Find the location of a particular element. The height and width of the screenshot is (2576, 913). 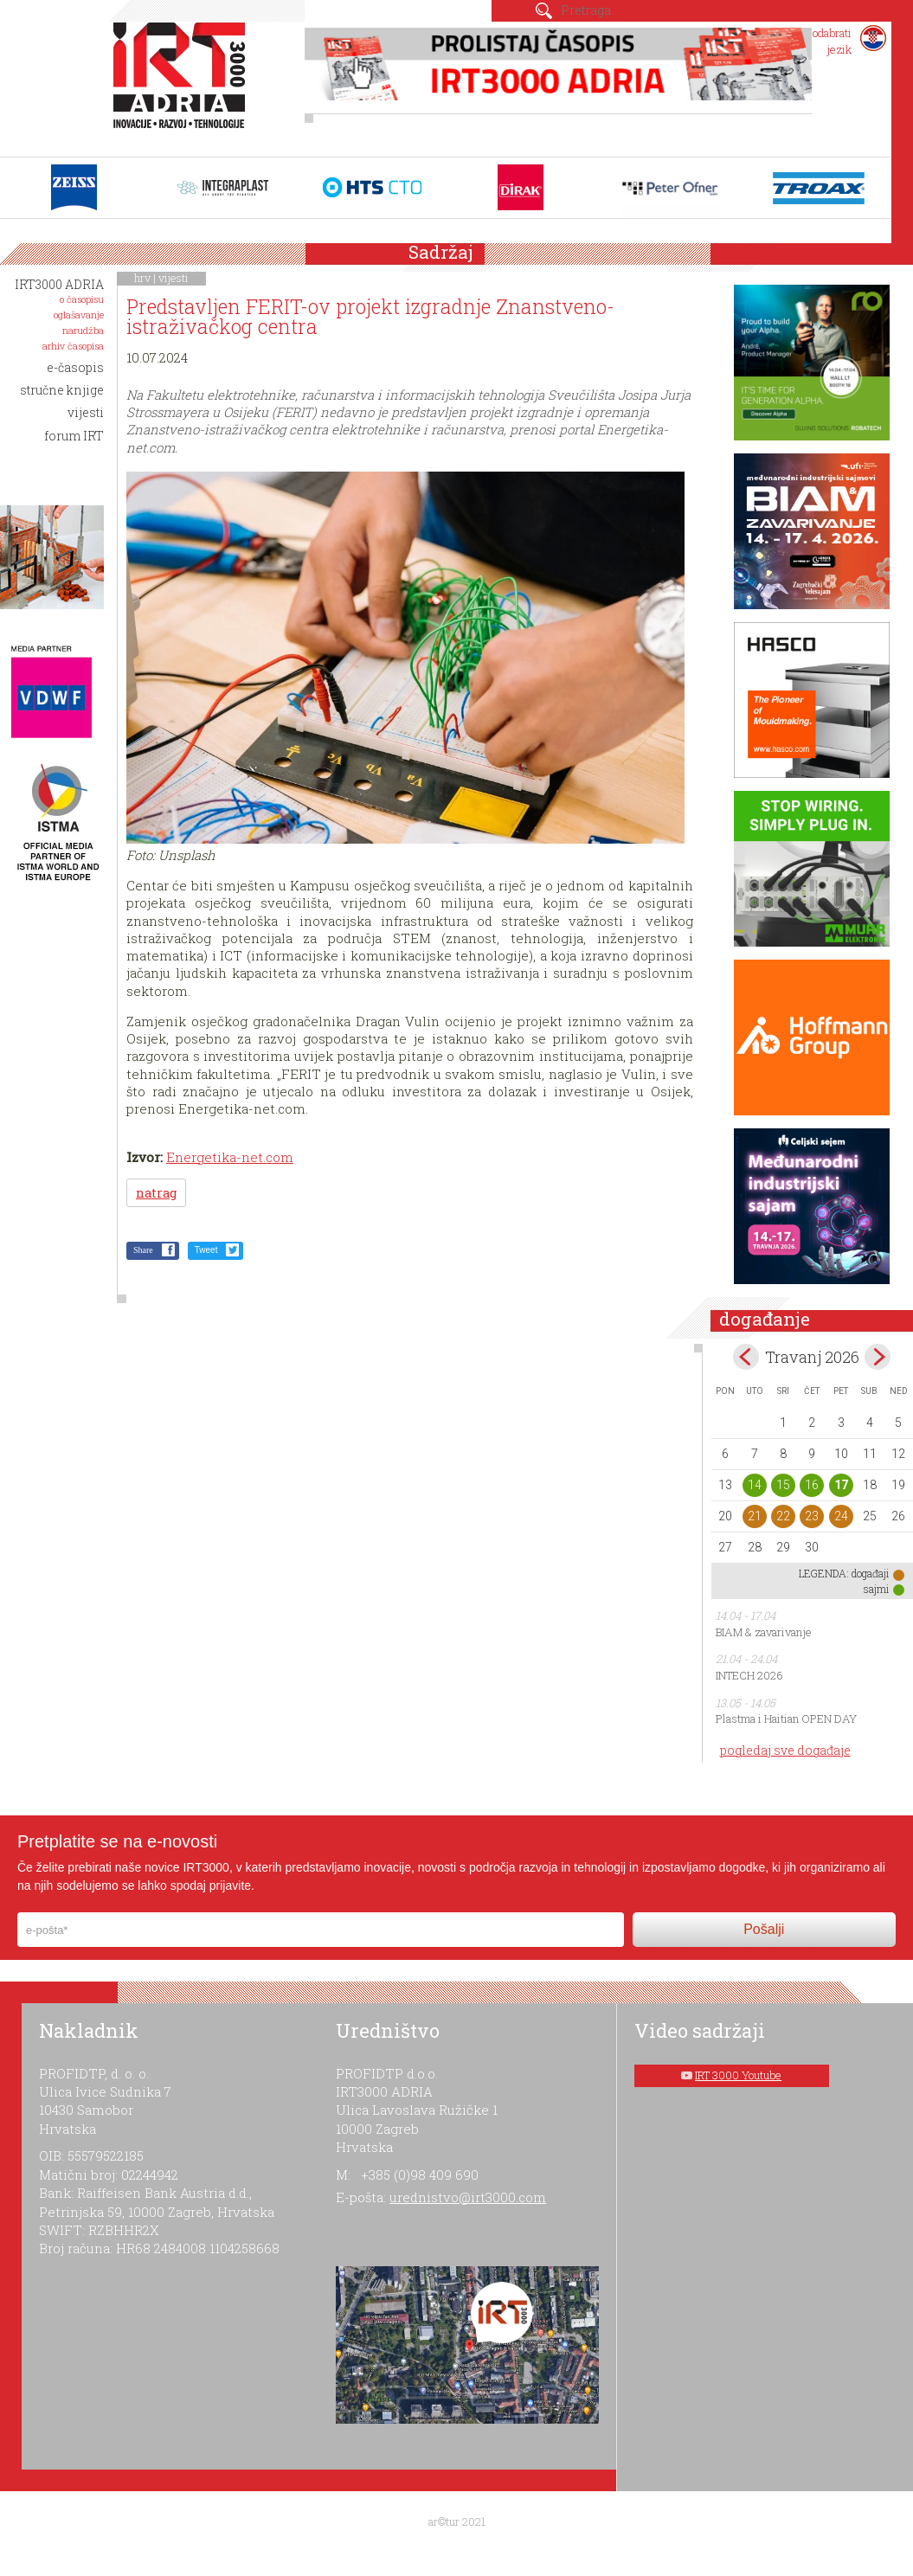

ar©tur 2021 is located at coordinates (456, 2521).